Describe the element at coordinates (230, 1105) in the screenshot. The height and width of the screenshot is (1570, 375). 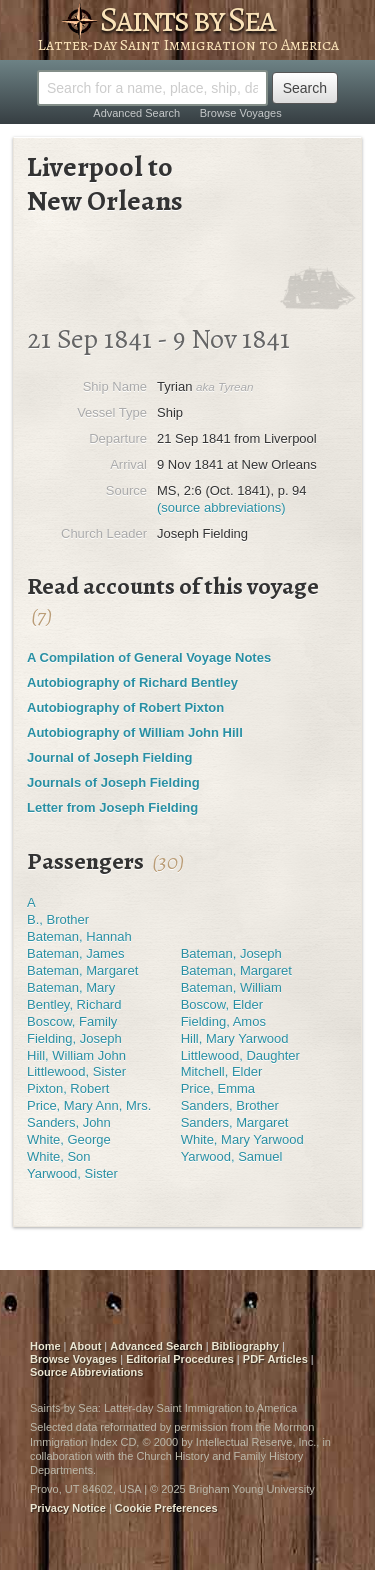
I see `Sanders, Brother` at that location.